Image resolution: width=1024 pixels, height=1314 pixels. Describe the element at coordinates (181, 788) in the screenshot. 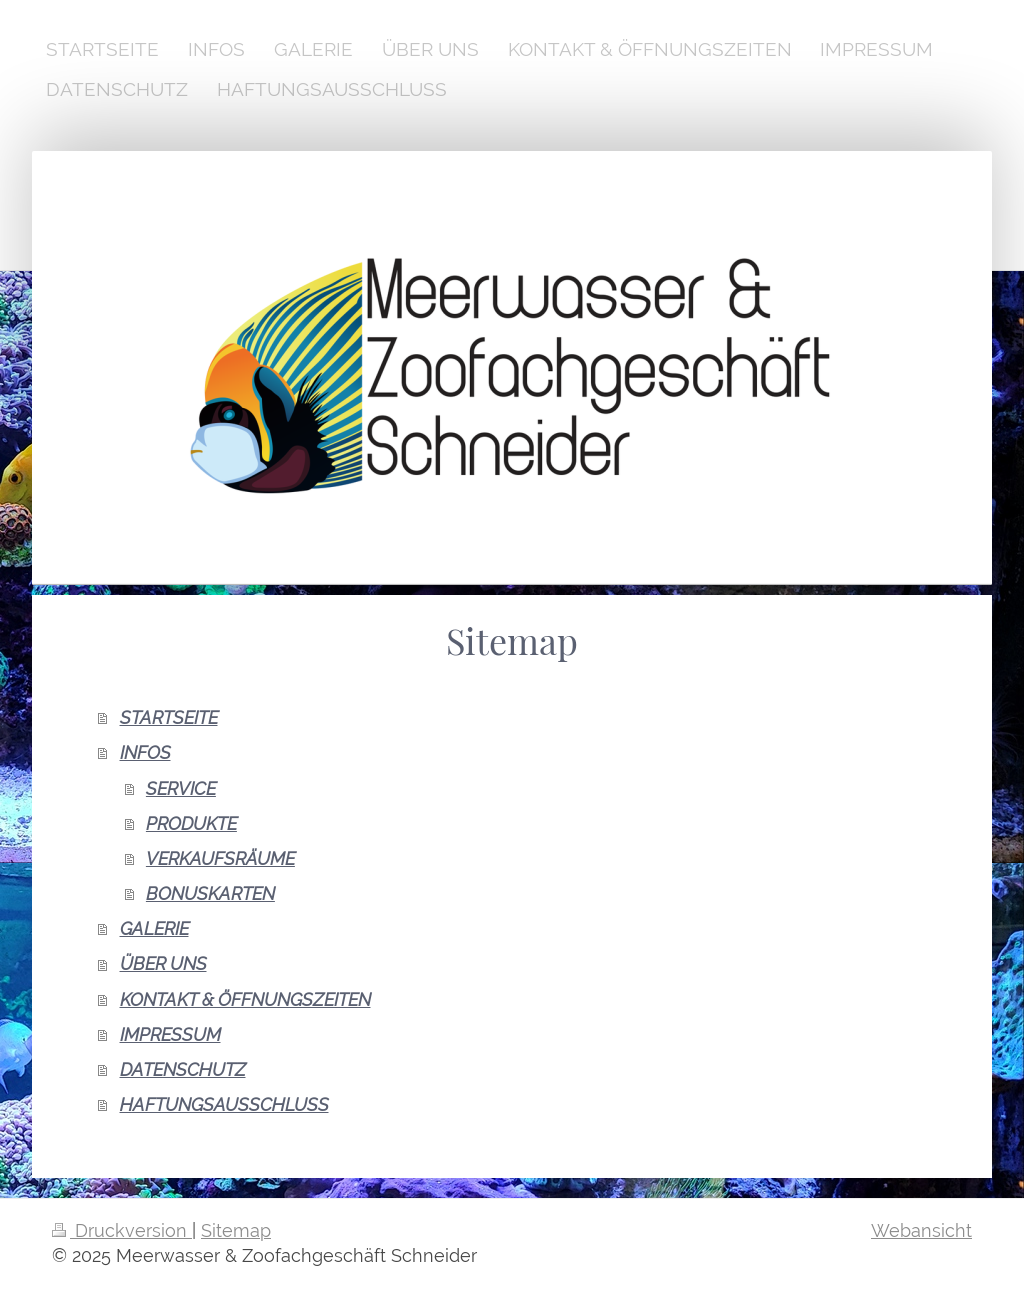

I see `SERVICE` at that location.